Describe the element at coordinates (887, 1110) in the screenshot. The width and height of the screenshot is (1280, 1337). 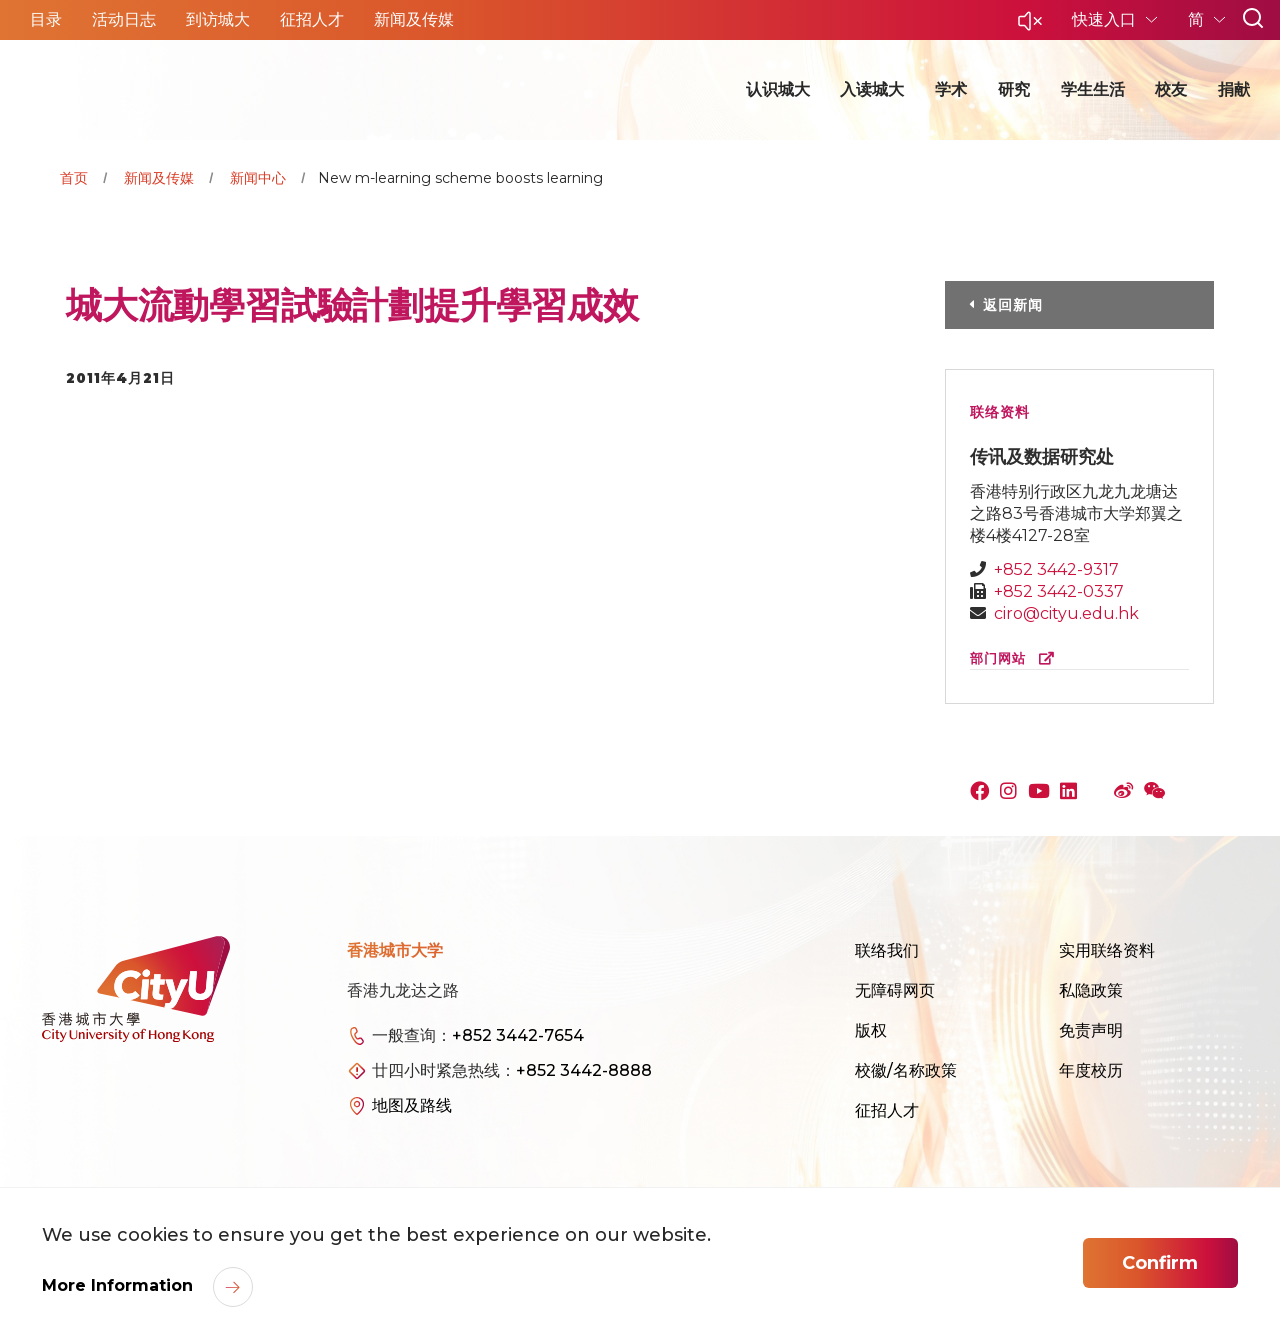
I see `征招人才` at that location.